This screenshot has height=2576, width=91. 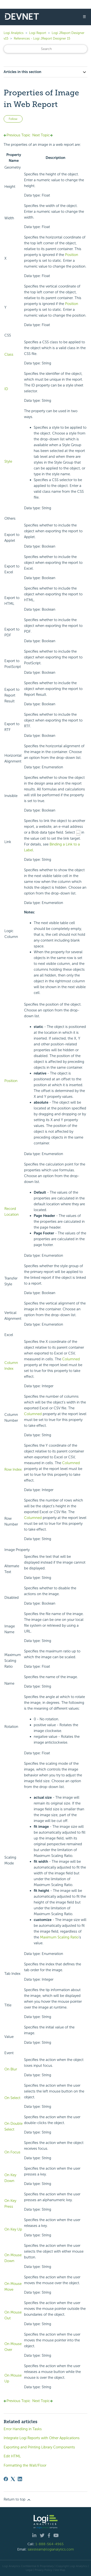 What do you see at coordinates (42, 2438) in the screenshot?
I see `Integrate Logi Reports with Other Applications` at bounding box center [42, 2438].